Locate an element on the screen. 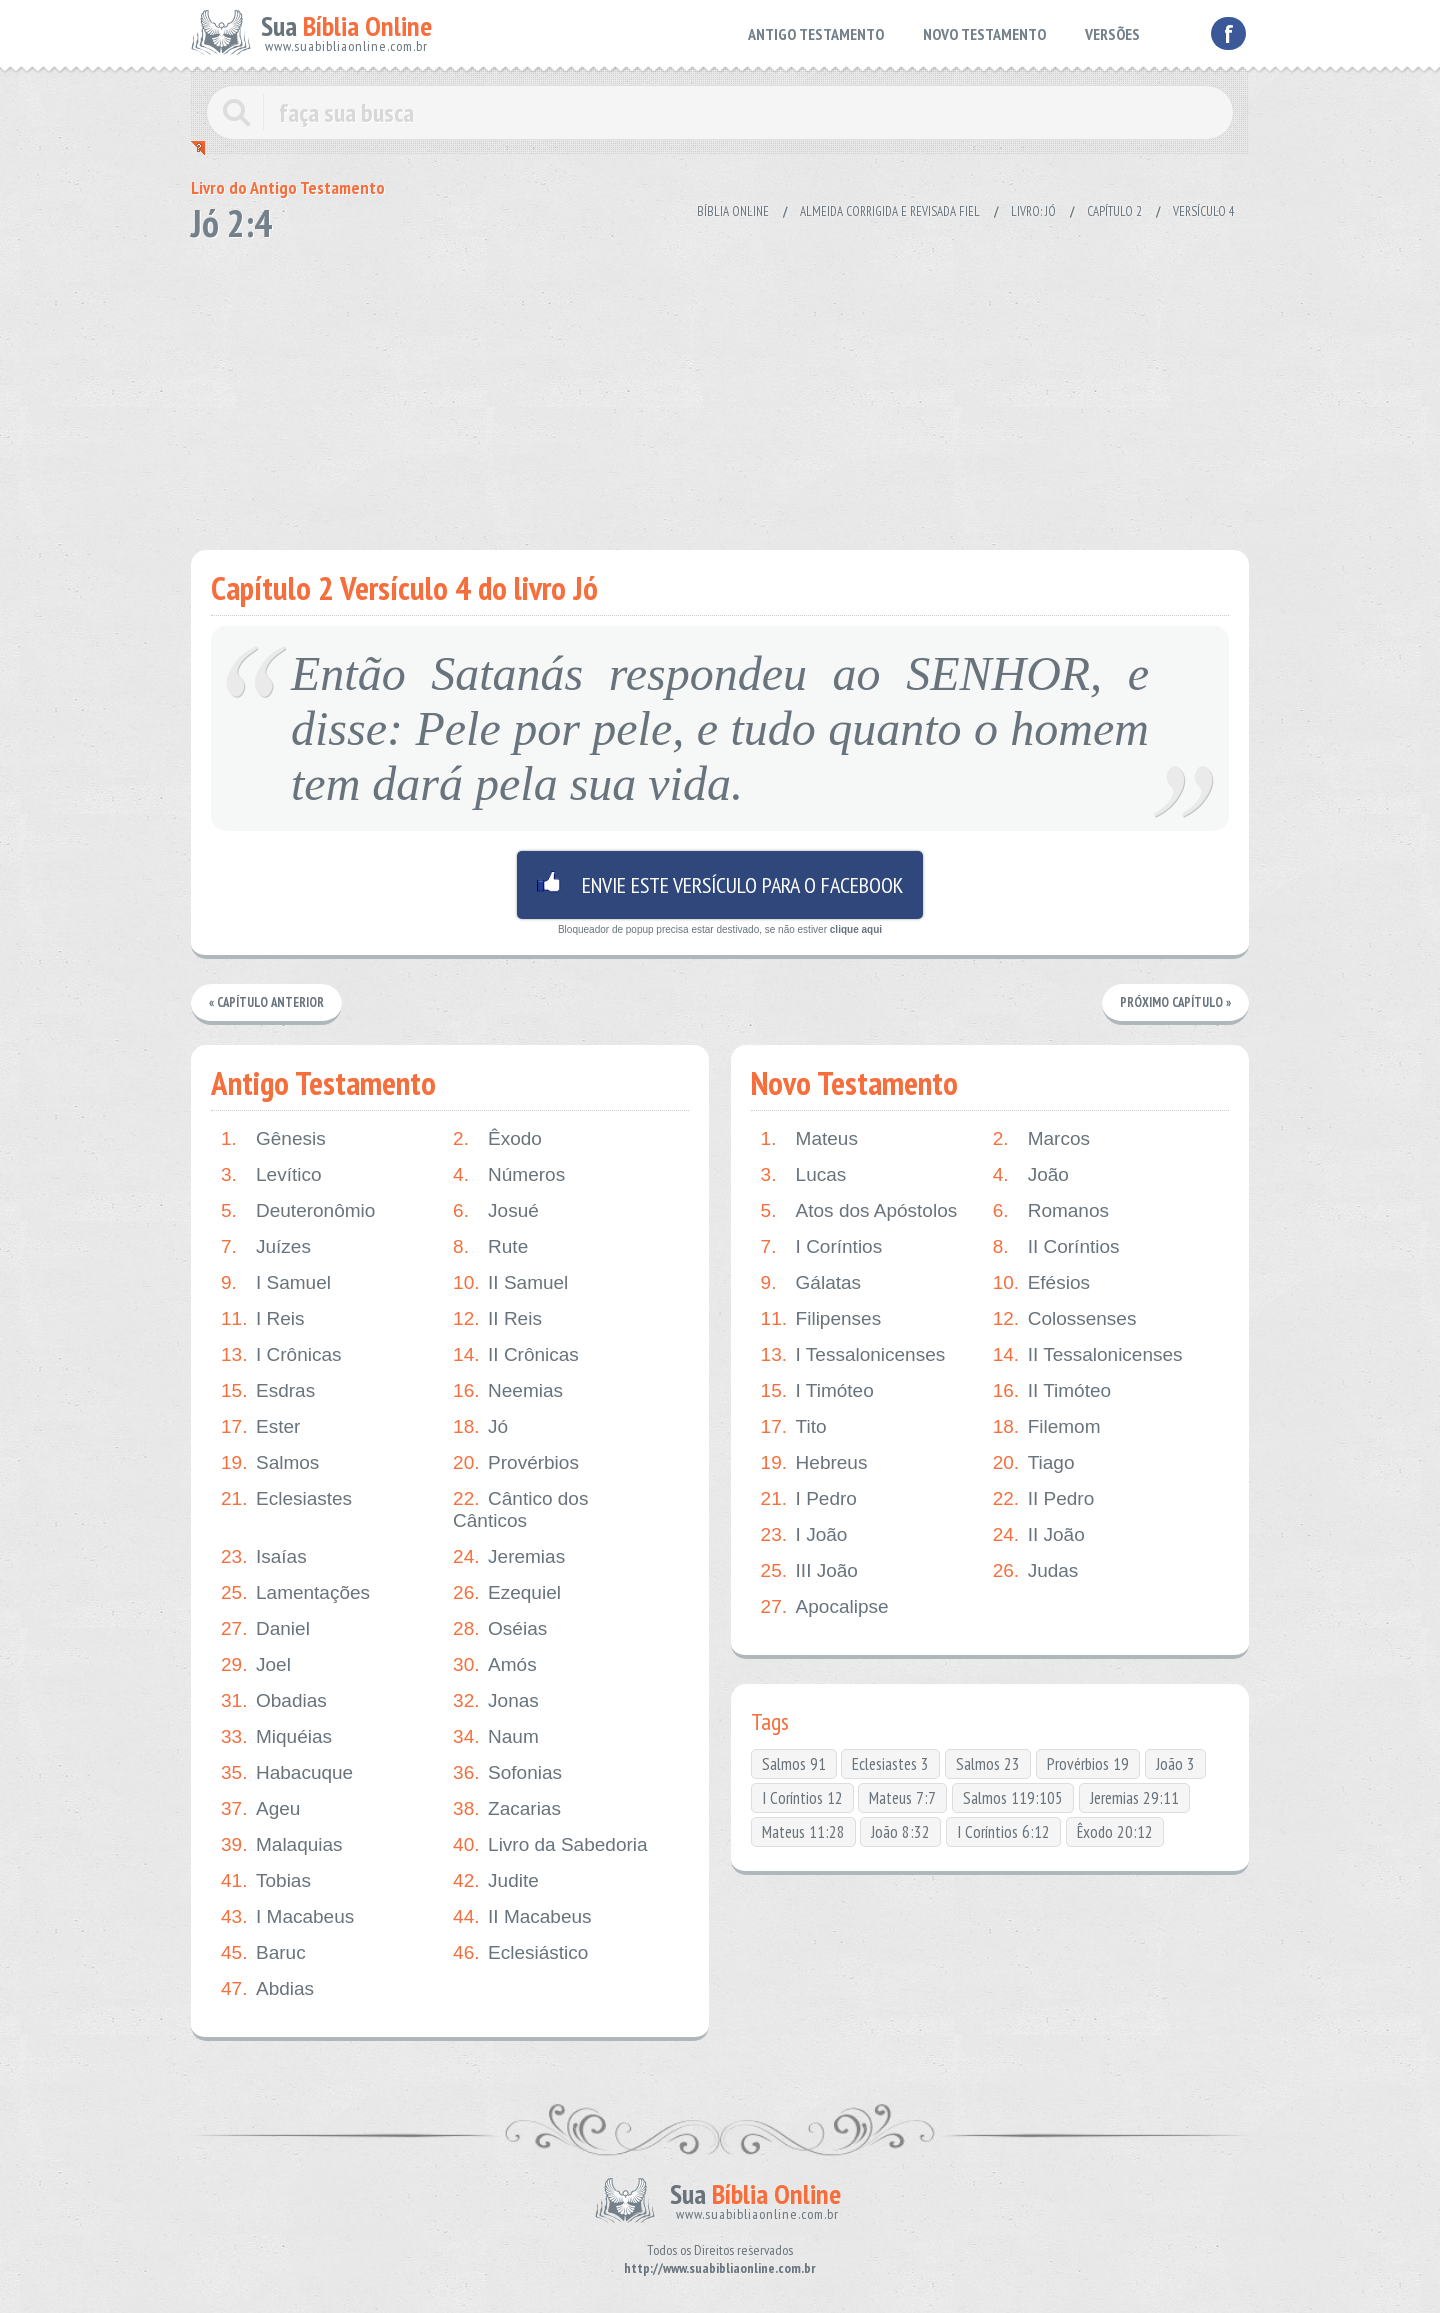 Image resolution: width=1440 pixels, height=2313 pixels. Gênesis is located at coordinates (273, 1139).